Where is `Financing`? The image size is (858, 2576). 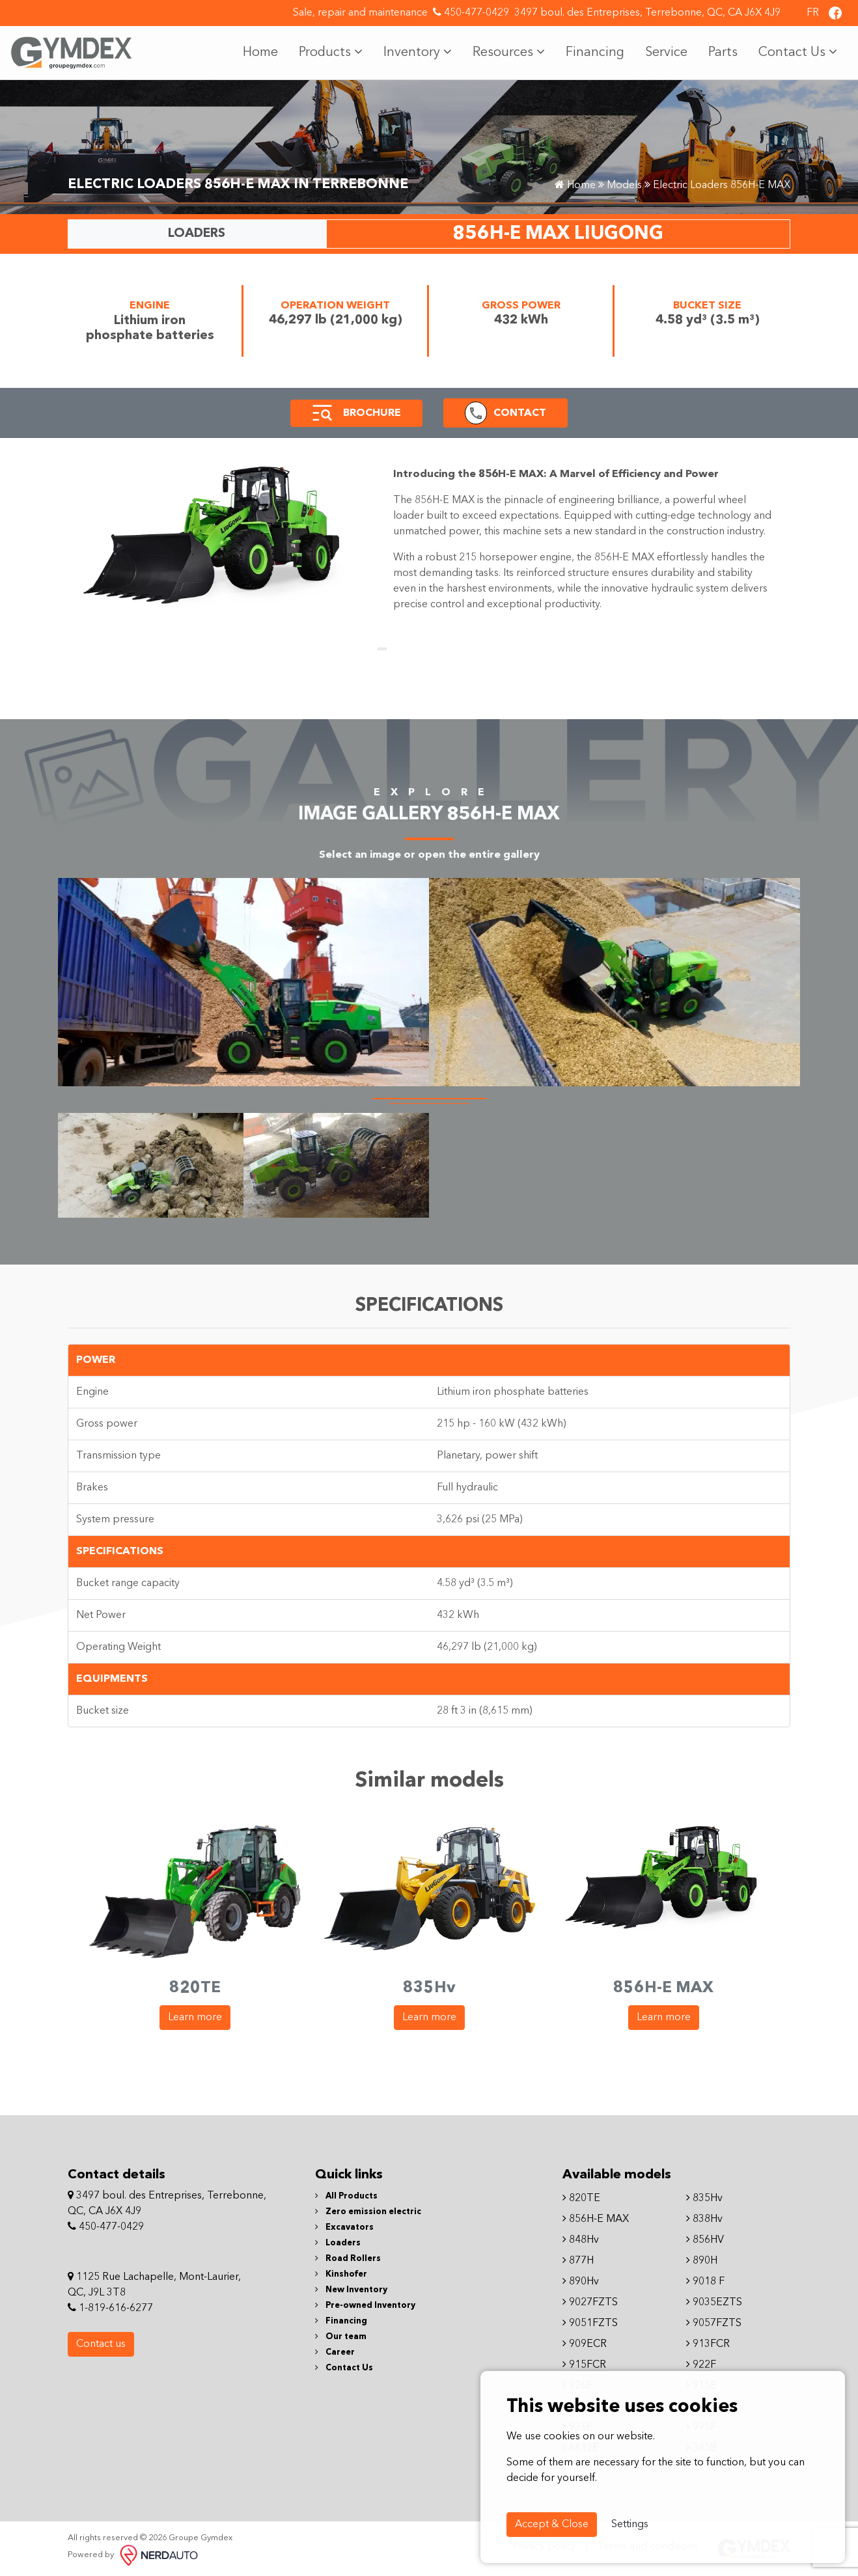 Financing is located at coordinates (595, 52).